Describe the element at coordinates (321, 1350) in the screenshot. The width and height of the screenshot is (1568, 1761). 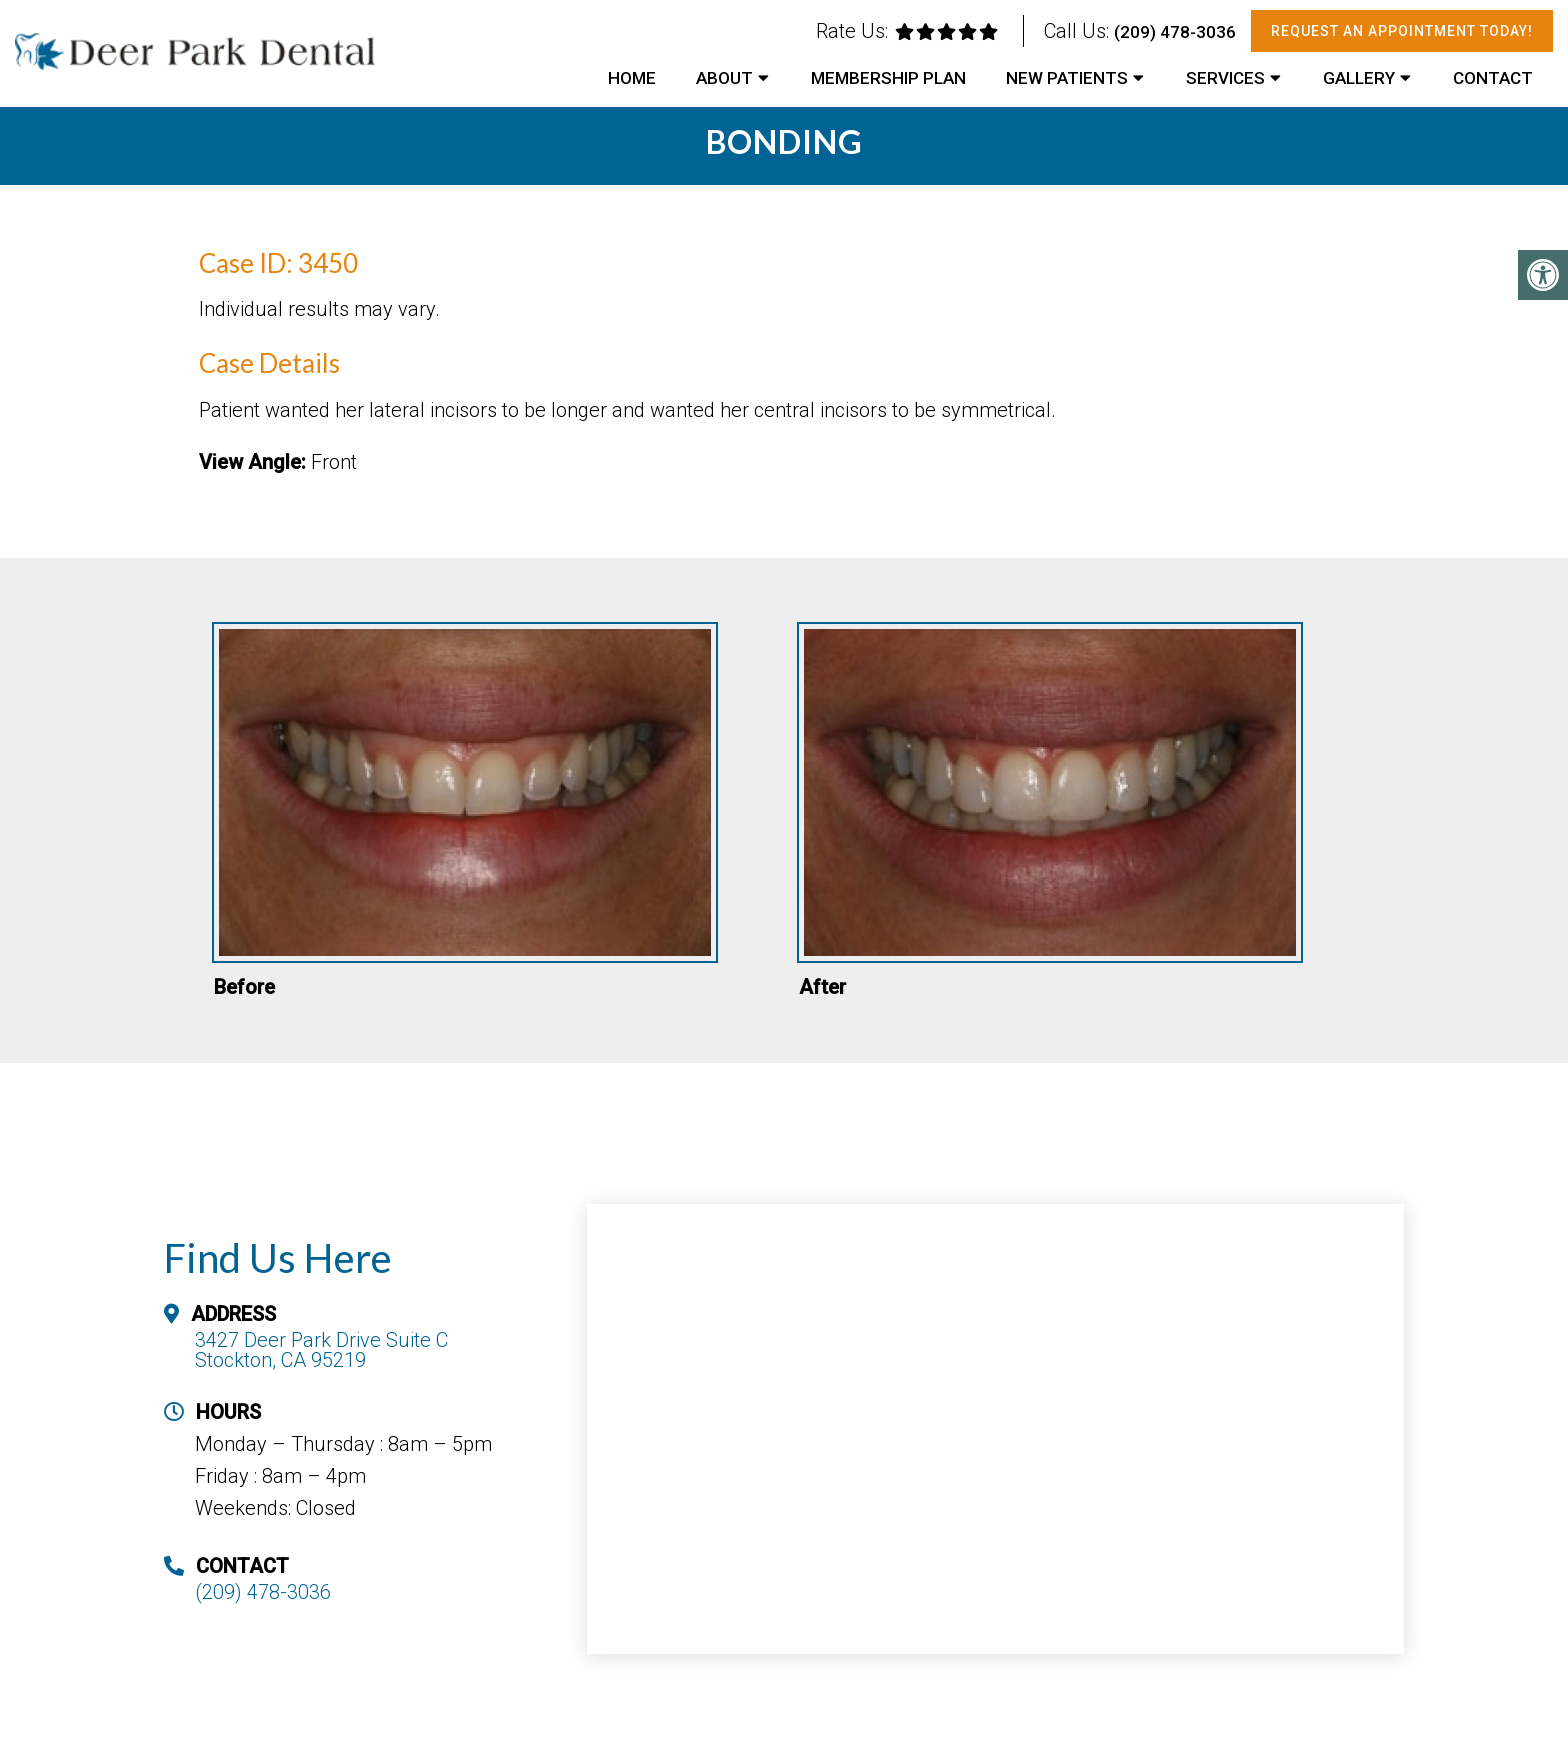
I see `3427 Deer Park Drive Suite C Stockton, CA 95219` at that location.